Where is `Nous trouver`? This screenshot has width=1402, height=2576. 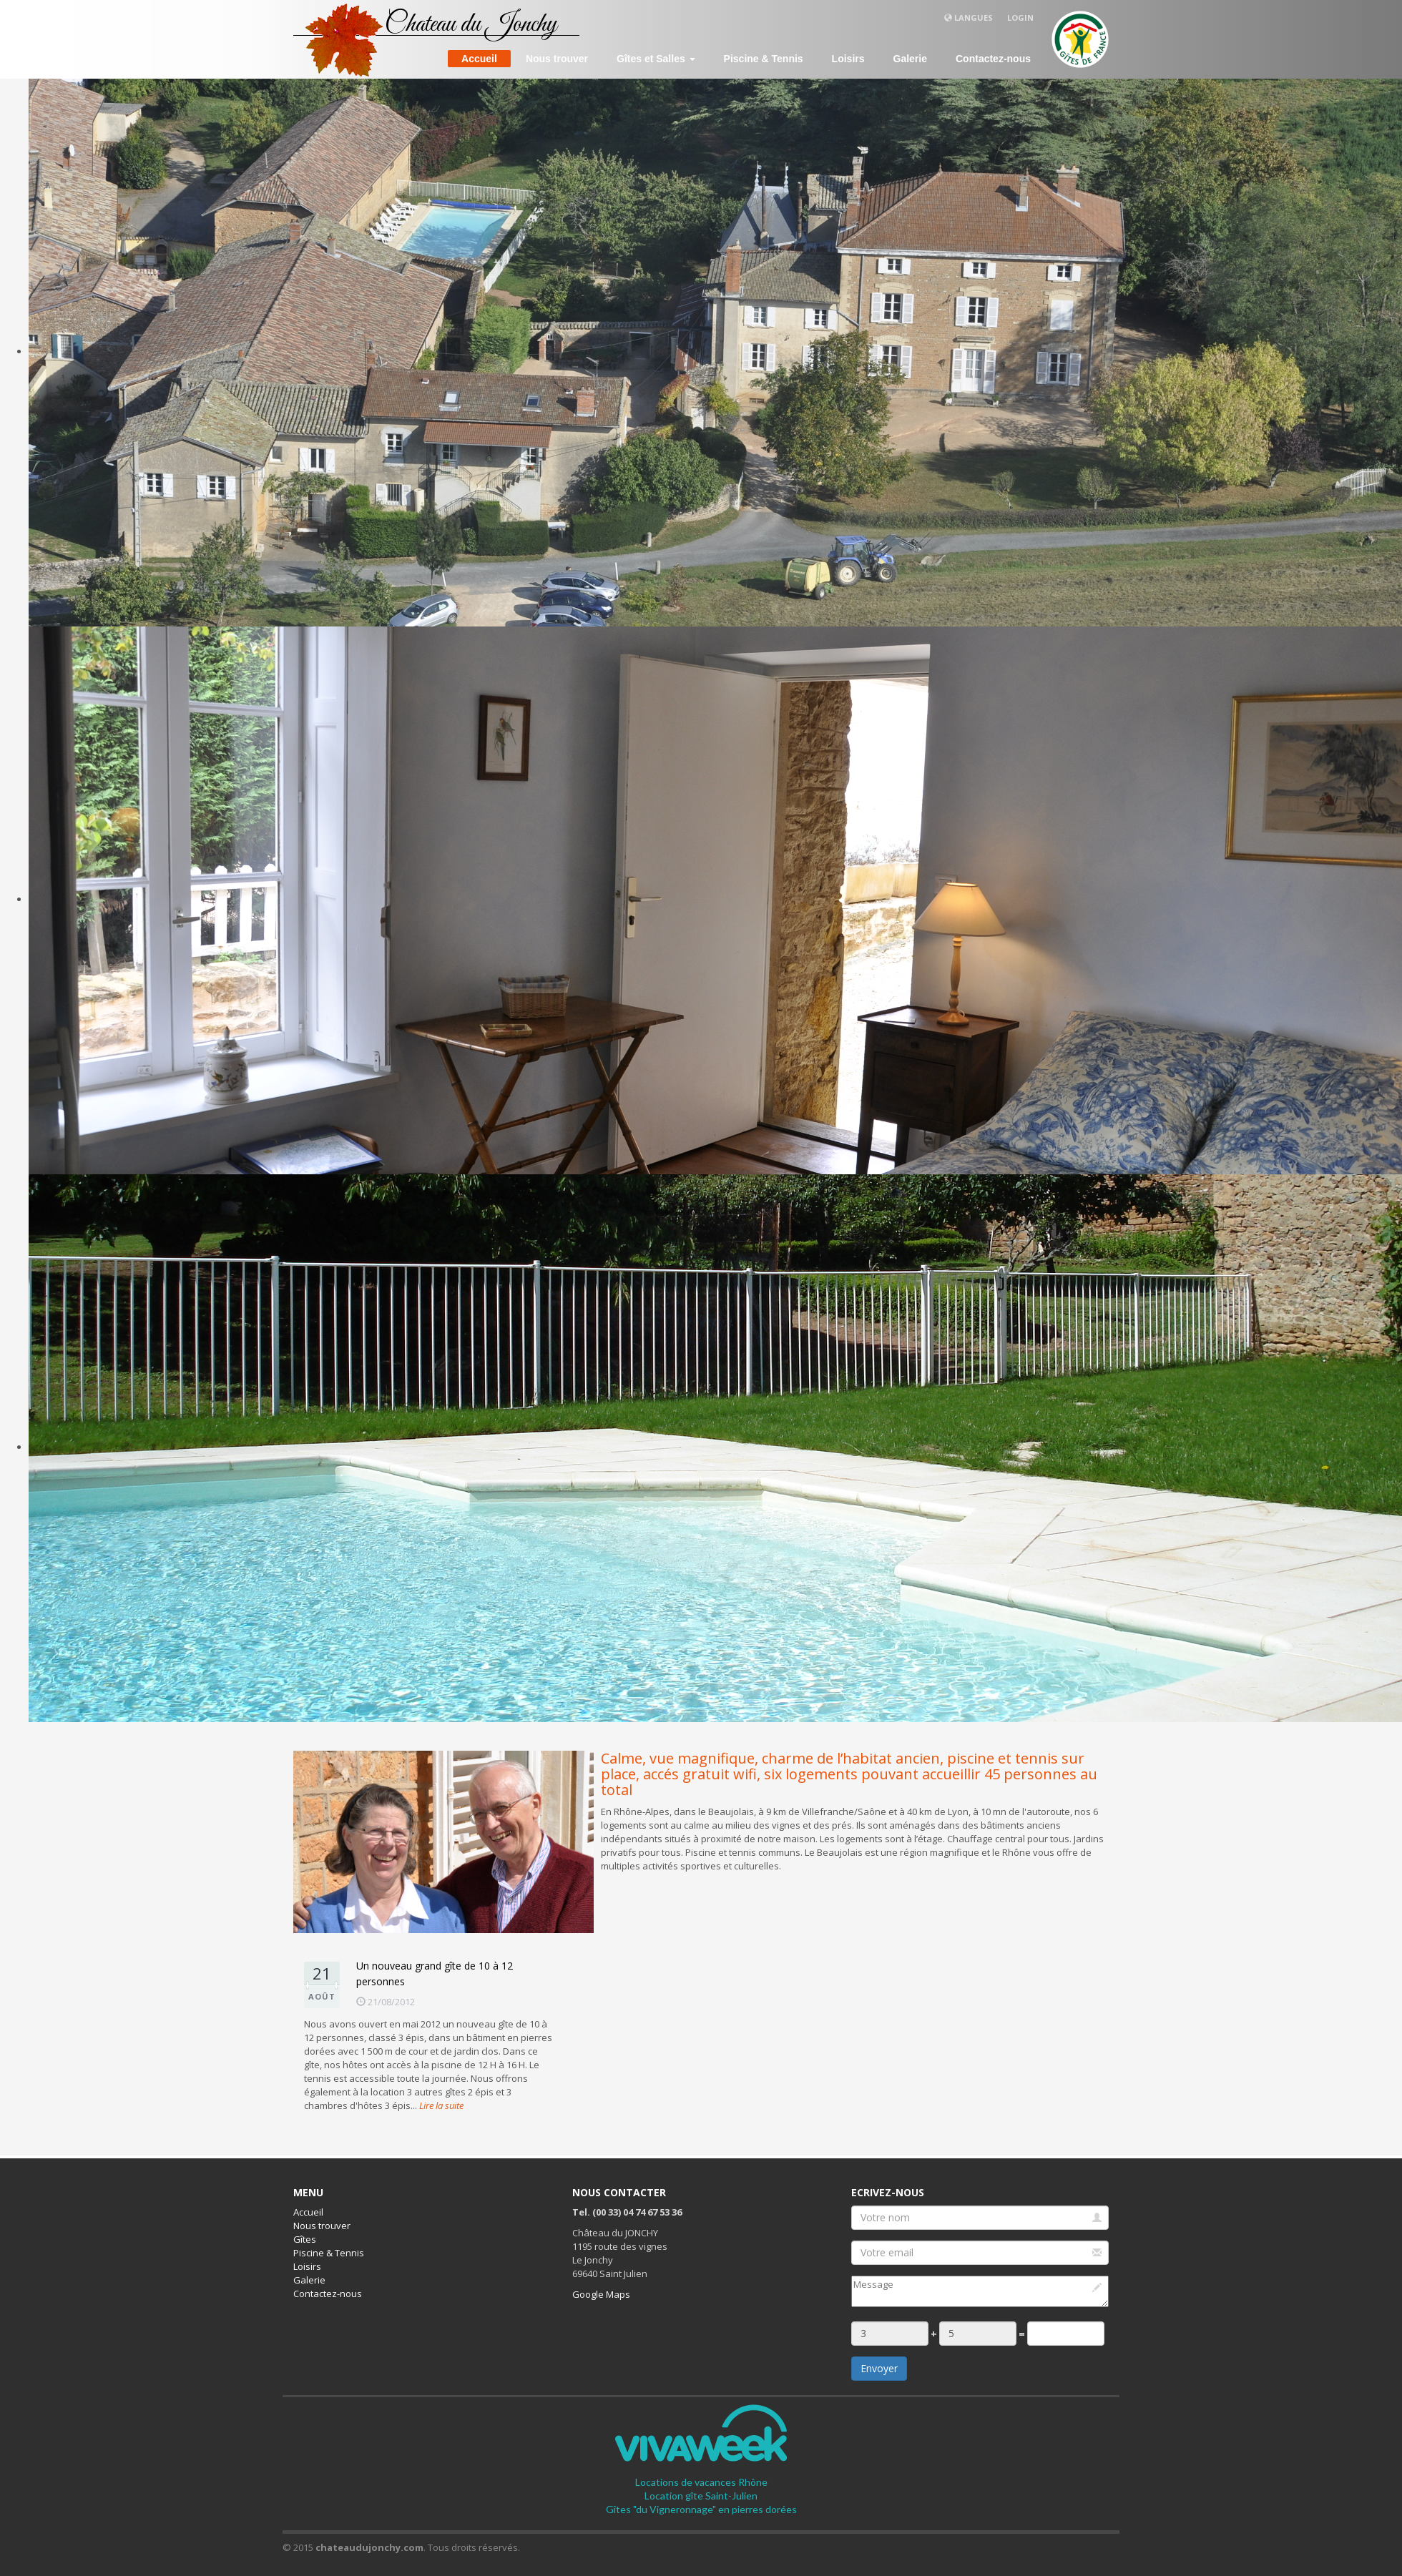 Nous trouver is located at coordinates (557, 58).